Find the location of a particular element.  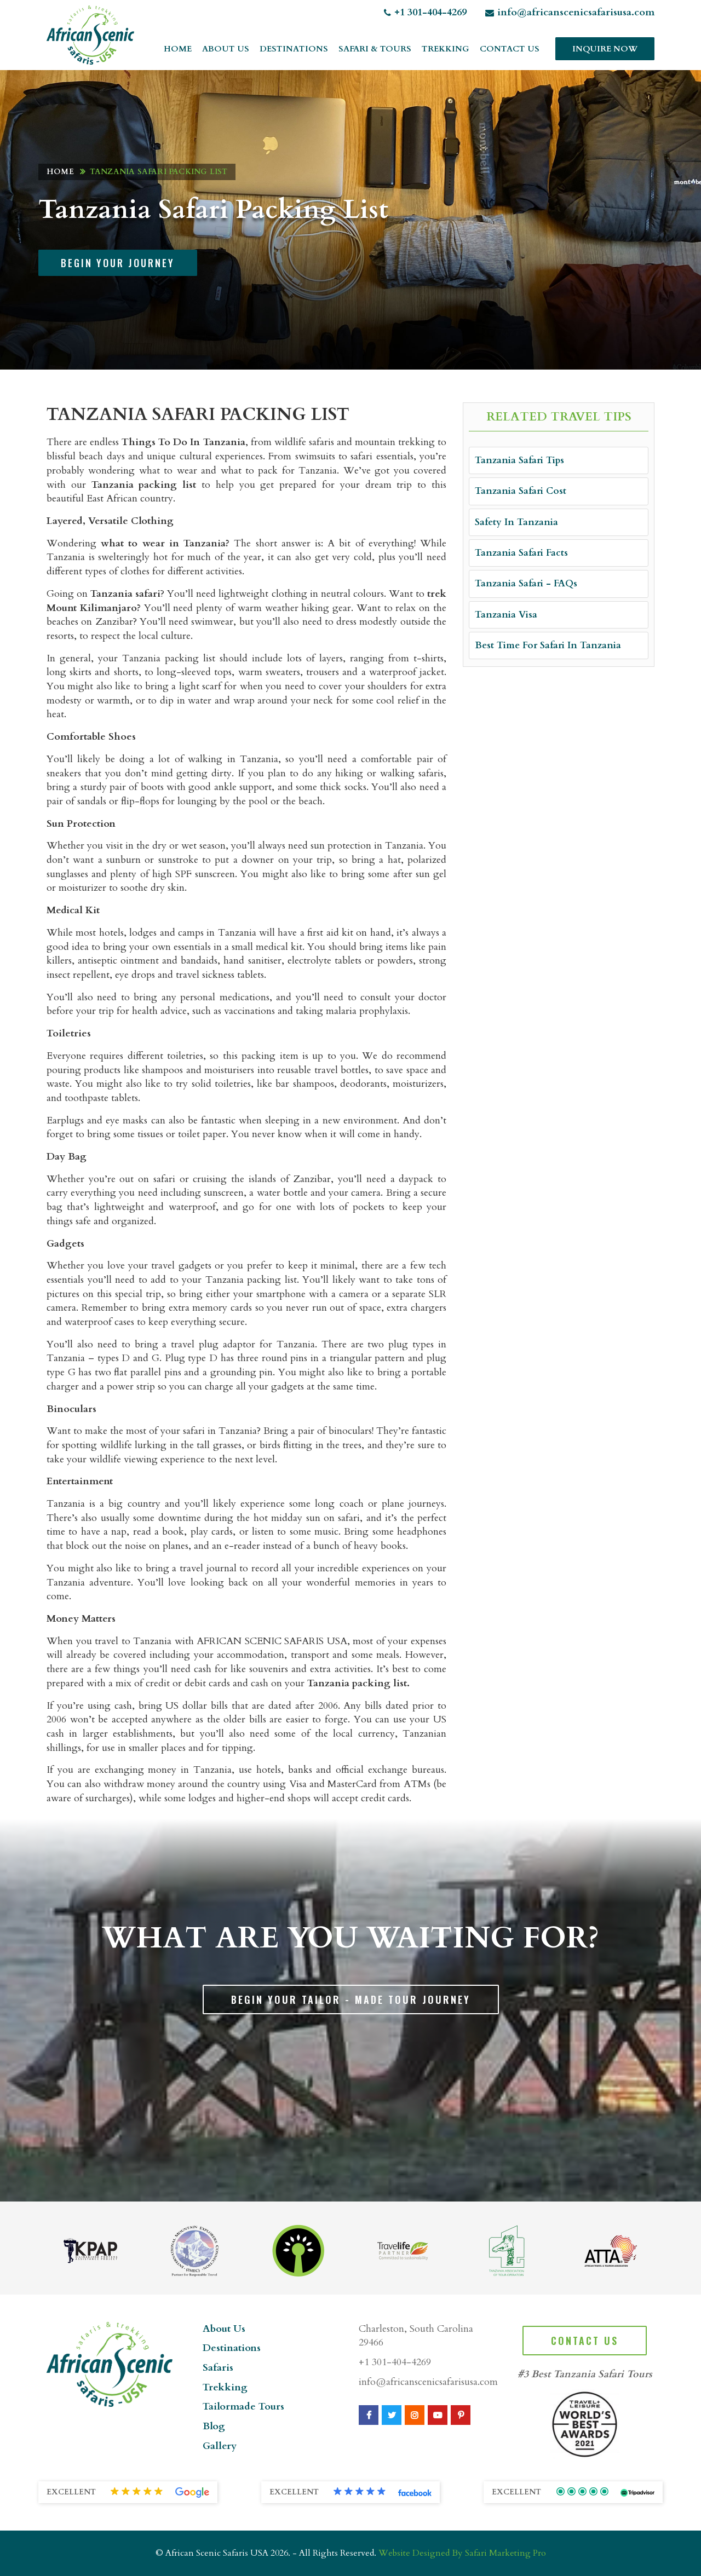

+1 301-404-4269 is located at coordinates (425, 12).